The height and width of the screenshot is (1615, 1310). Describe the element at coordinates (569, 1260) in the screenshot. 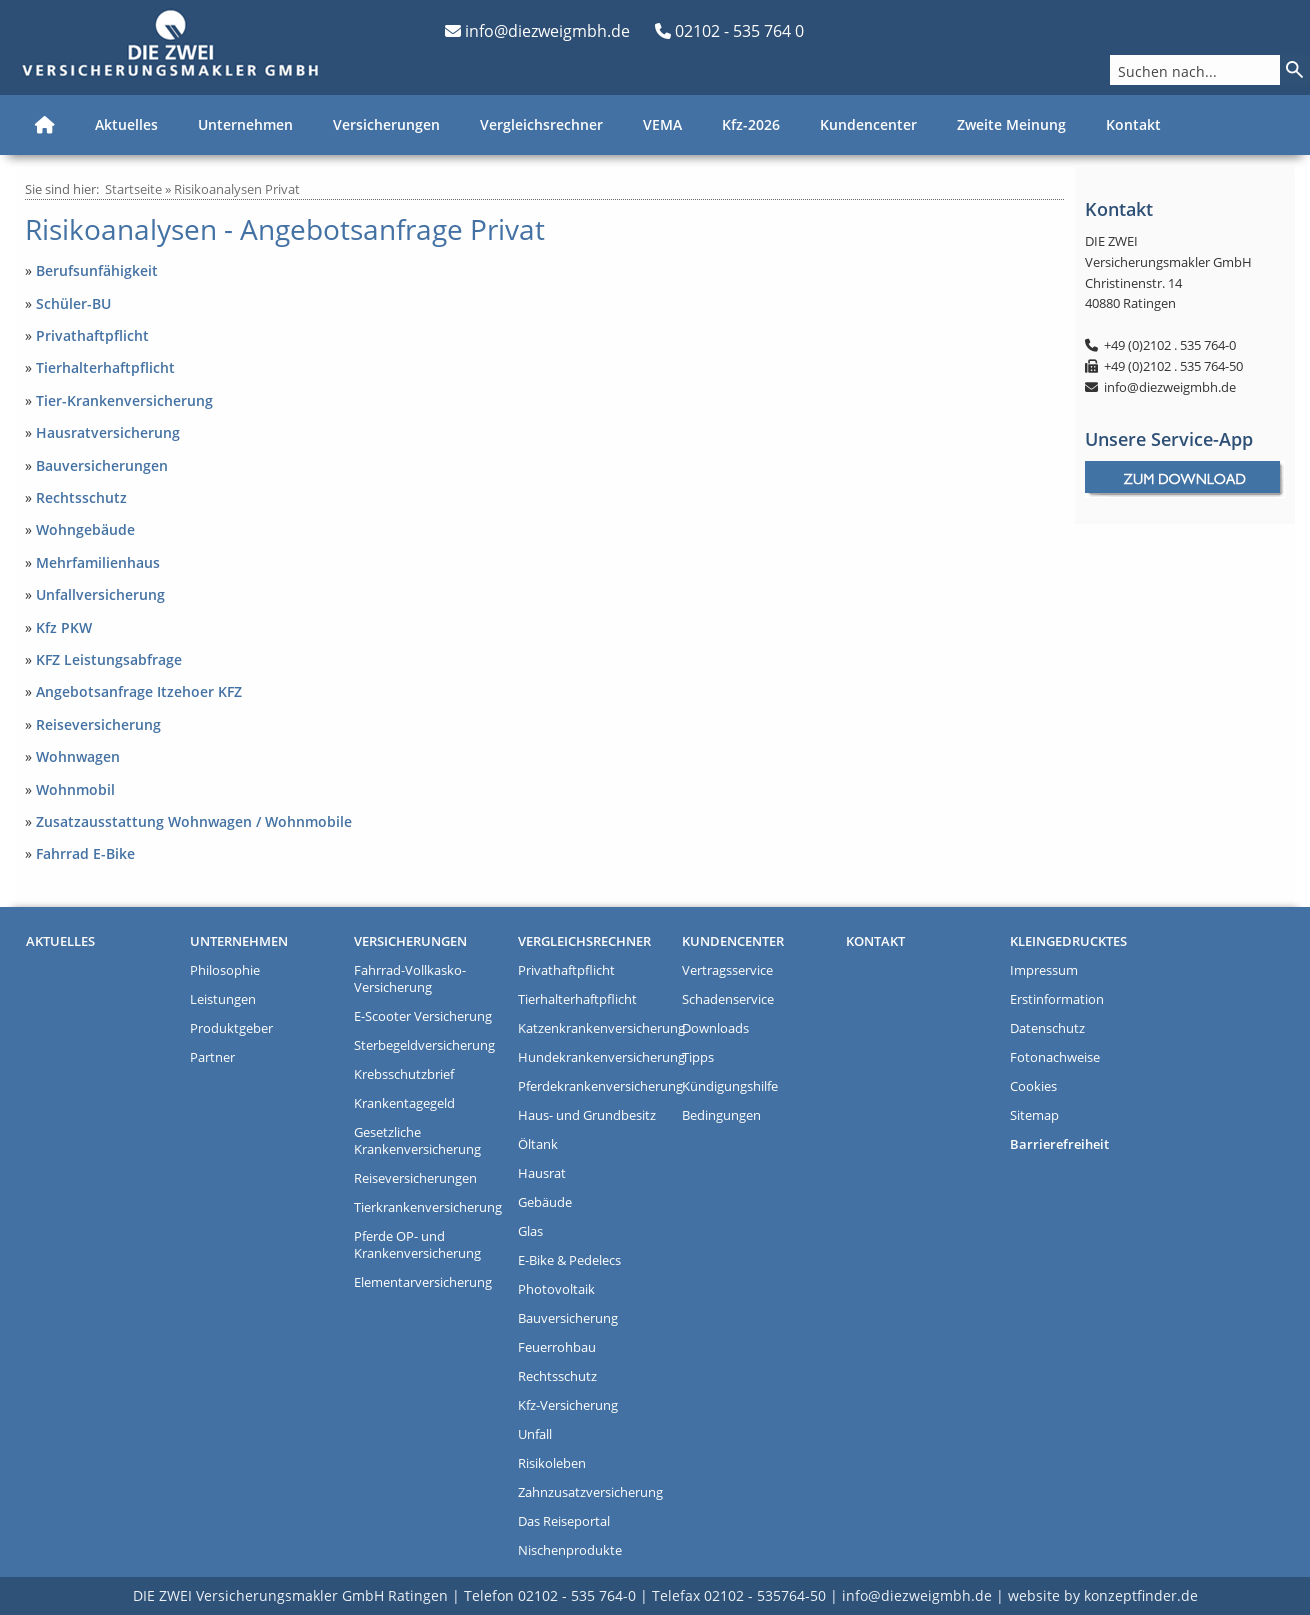

I see `E-Bike & Pedelecs` at that location.